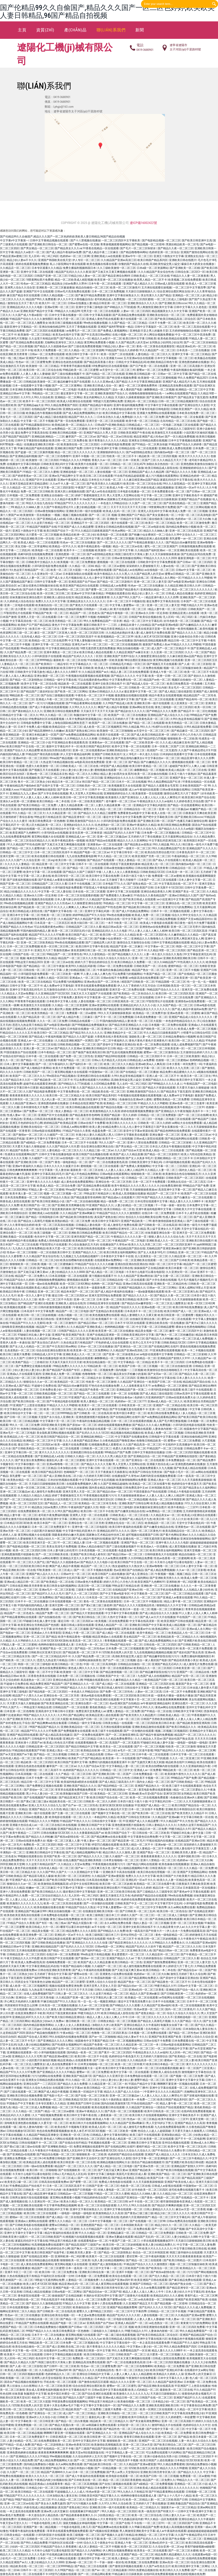  Describe the element at coordinates (76, 1056) in the screenshot. I see `国产免费一区二区三区性色` at that location.